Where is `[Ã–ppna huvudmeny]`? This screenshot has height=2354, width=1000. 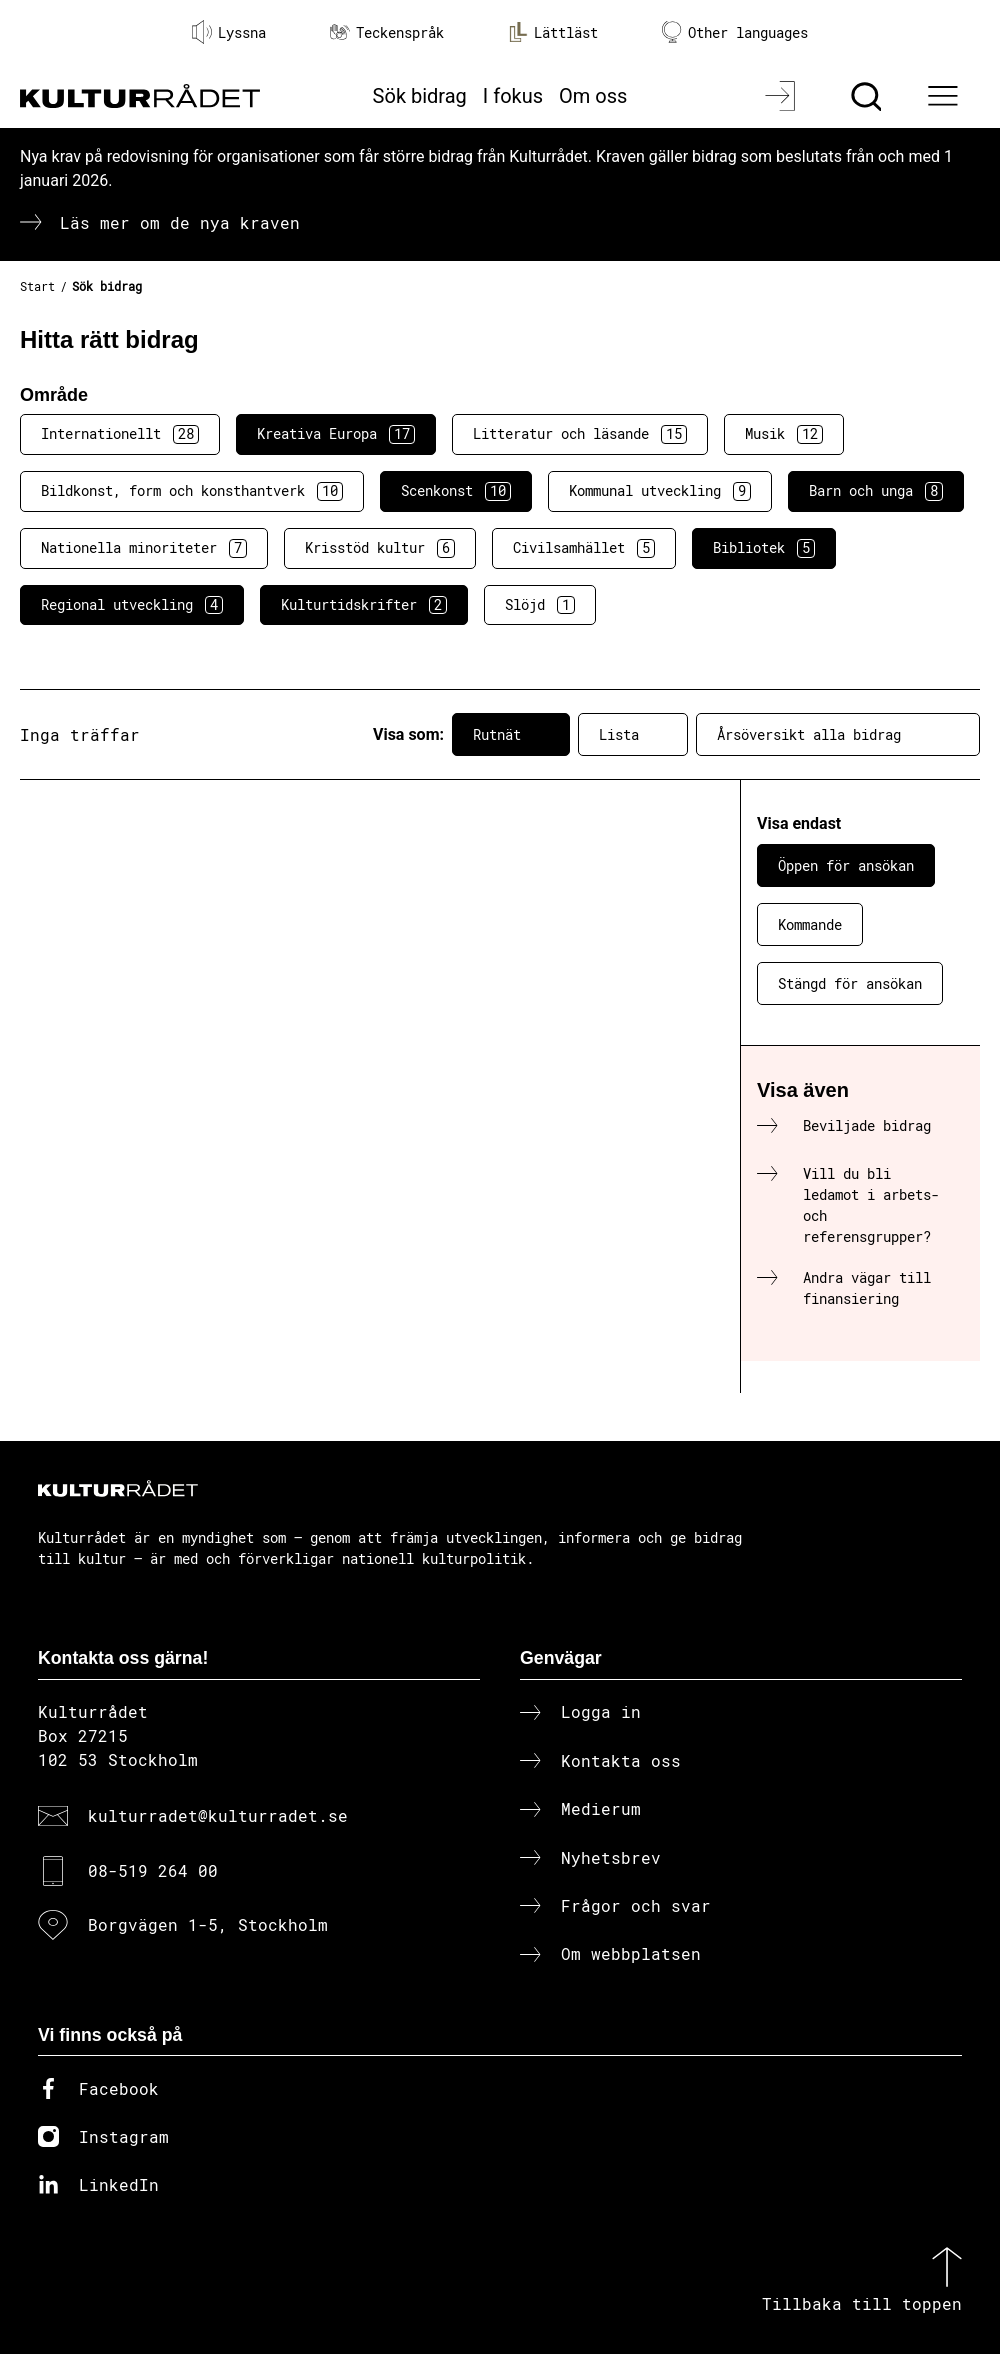 [Ã–ppna huvudmeny] is located at coordinates (946, 96).